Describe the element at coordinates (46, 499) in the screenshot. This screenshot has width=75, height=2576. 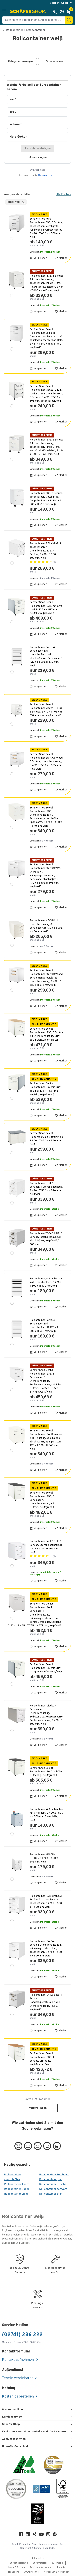
I see `Rollcontainer 333, 3 Schübe, abschließbar, Metallgriffe, 4 Doppellenkrollen, B 404 x T 500 x H 590 mm, weiß` at that location.